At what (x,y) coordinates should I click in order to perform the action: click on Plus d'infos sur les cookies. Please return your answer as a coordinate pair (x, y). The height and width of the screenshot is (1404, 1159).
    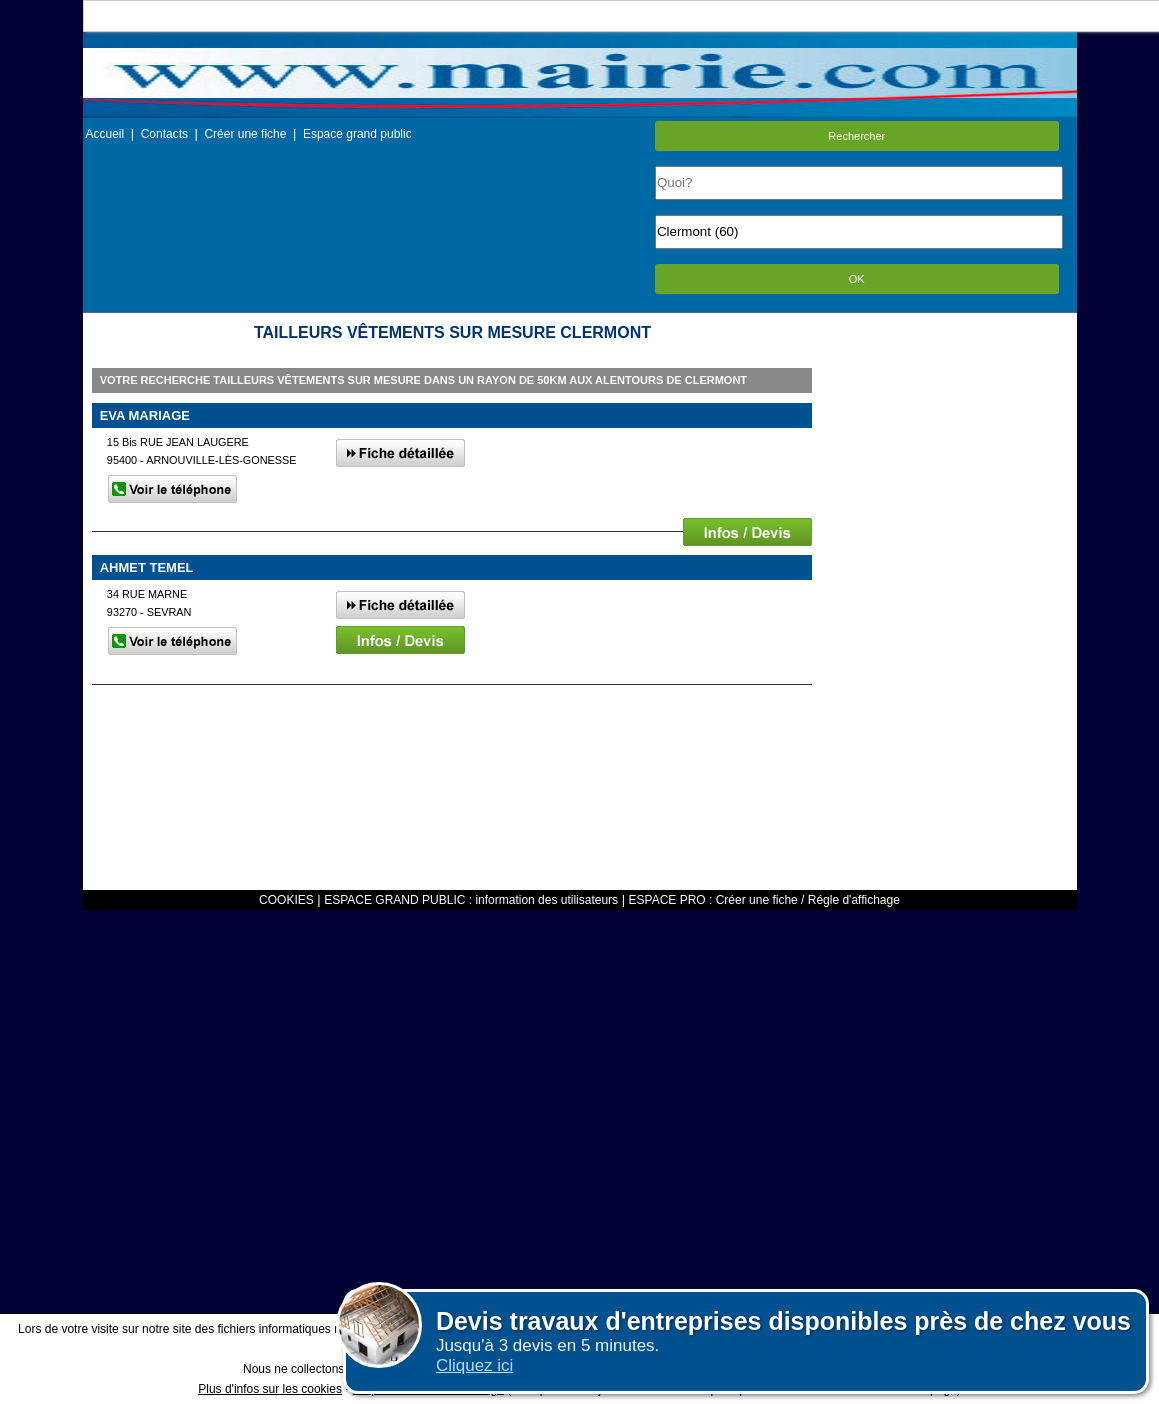
    Looking at the image, I should click on (270, 1389).